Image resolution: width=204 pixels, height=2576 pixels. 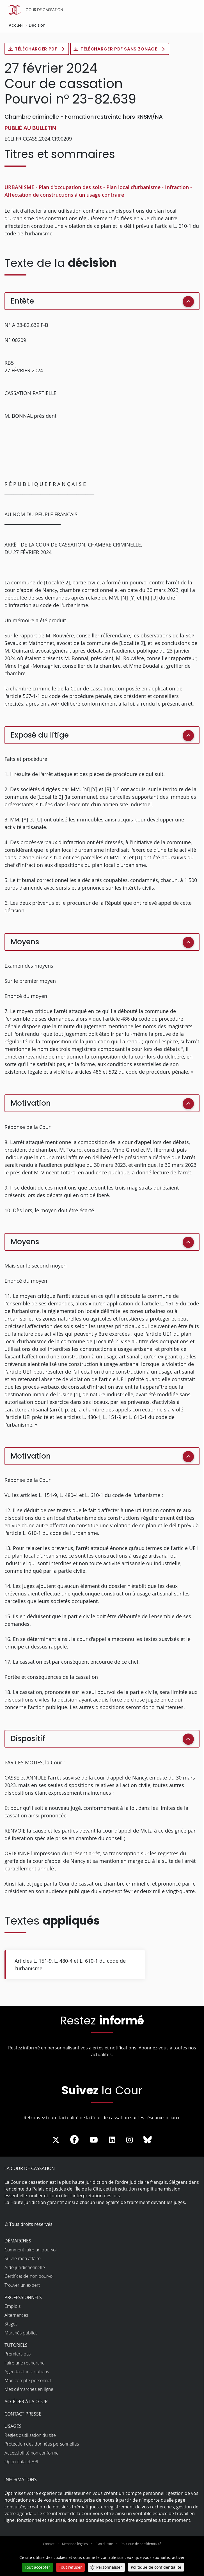 I want to click on Accueil, so click(x=16, y=25).